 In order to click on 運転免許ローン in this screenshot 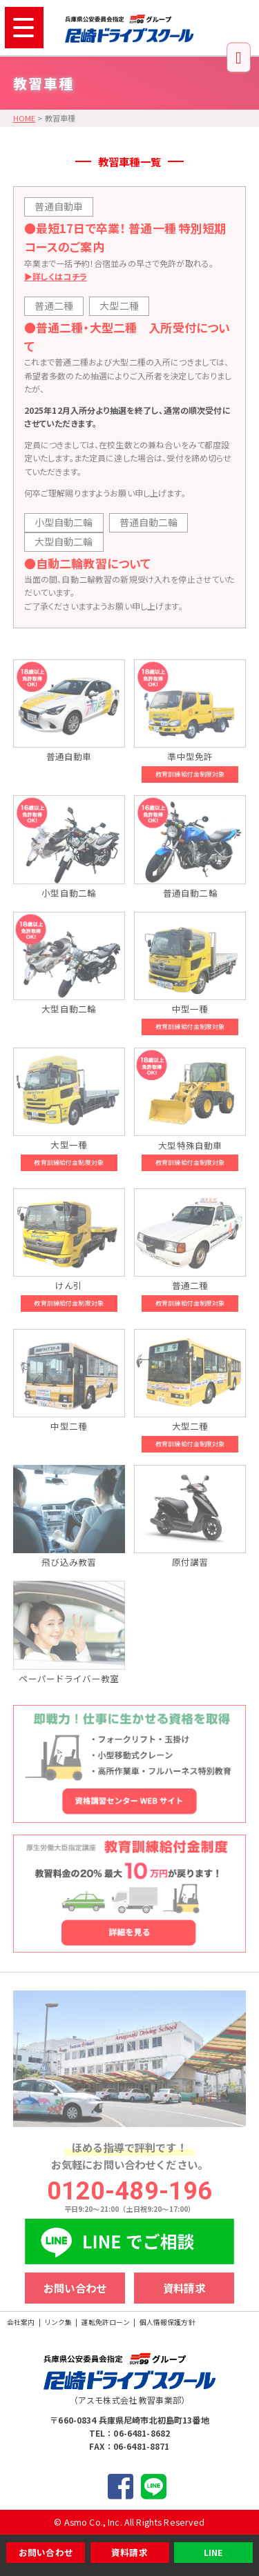, I will do `click(105, 2322)`.